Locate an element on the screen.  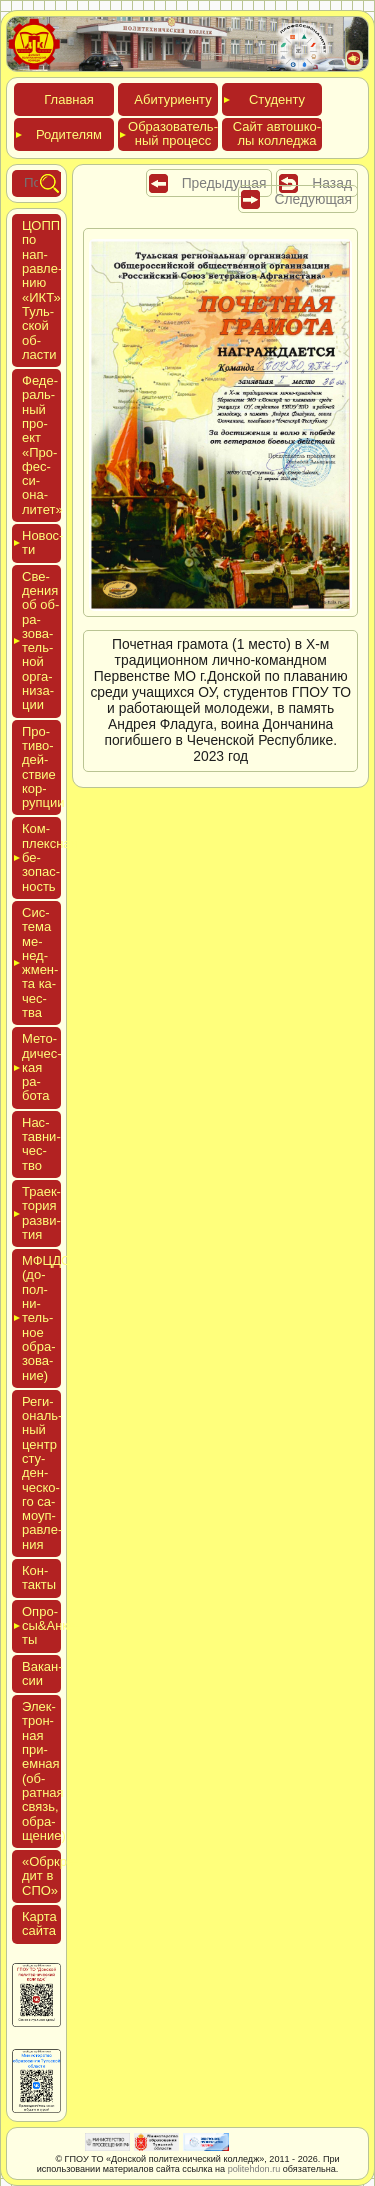
Аби­тури­ен­ту is located at coordinates (172, 99).